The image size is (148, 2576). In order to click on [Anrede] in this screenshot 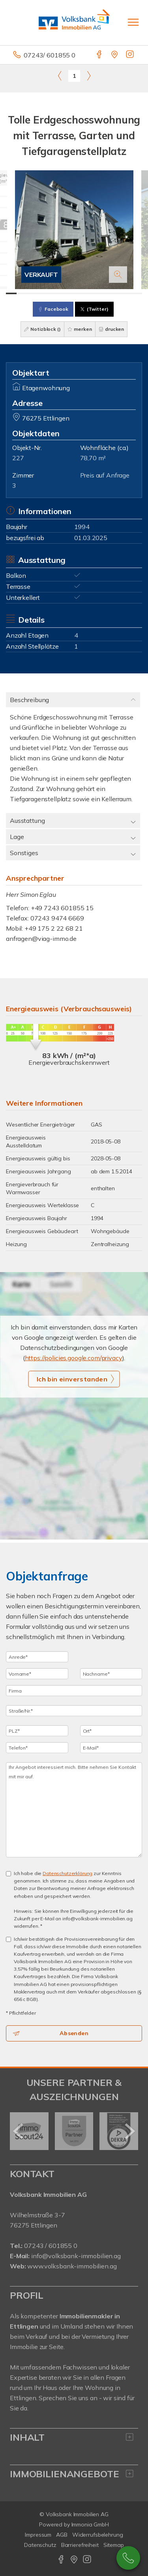, I will do `click(37, 1656)`.